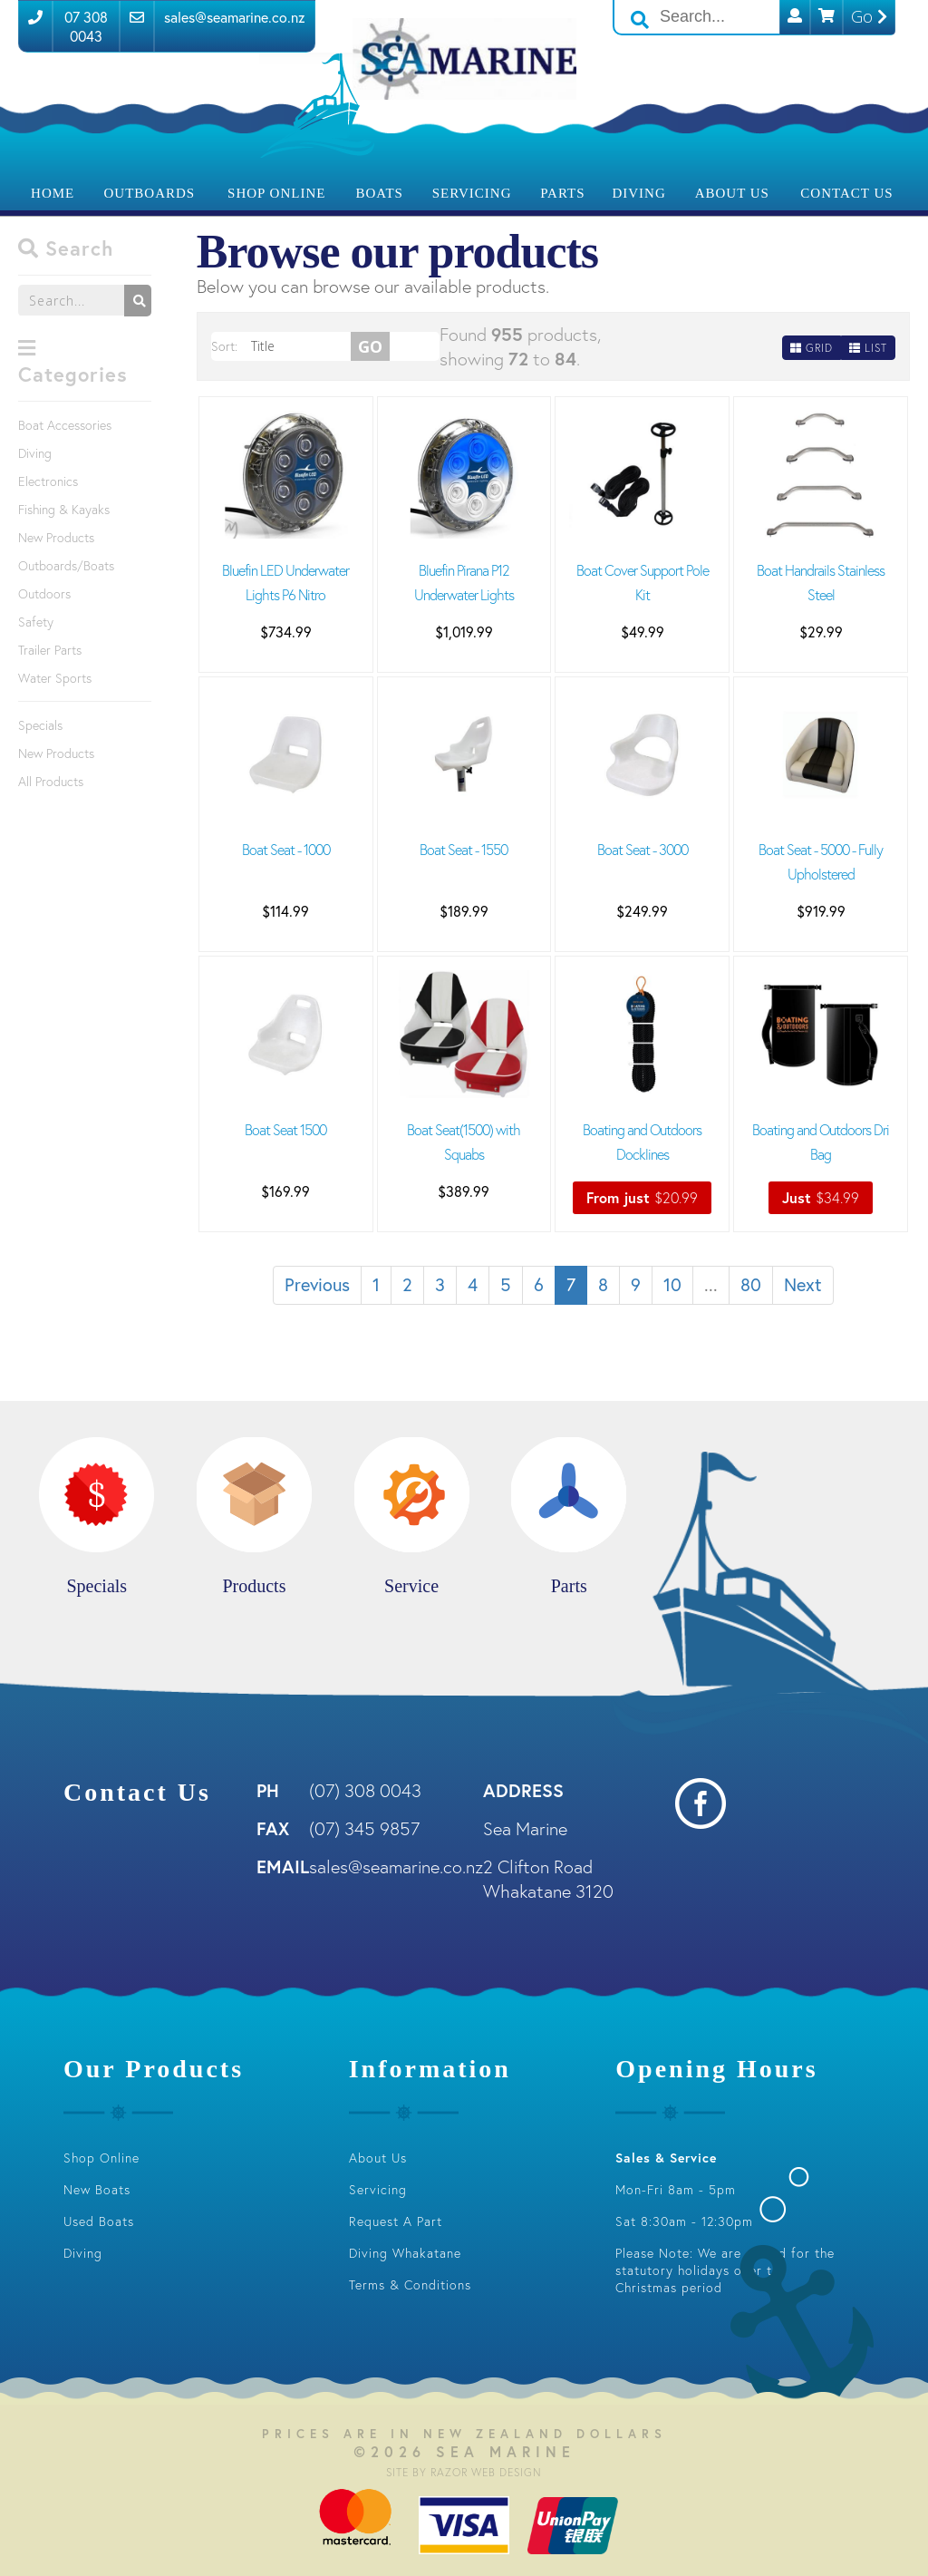  Describe the element at coordinates (64, 424) in the screenshot. I see `Boat Accessories` at that location.